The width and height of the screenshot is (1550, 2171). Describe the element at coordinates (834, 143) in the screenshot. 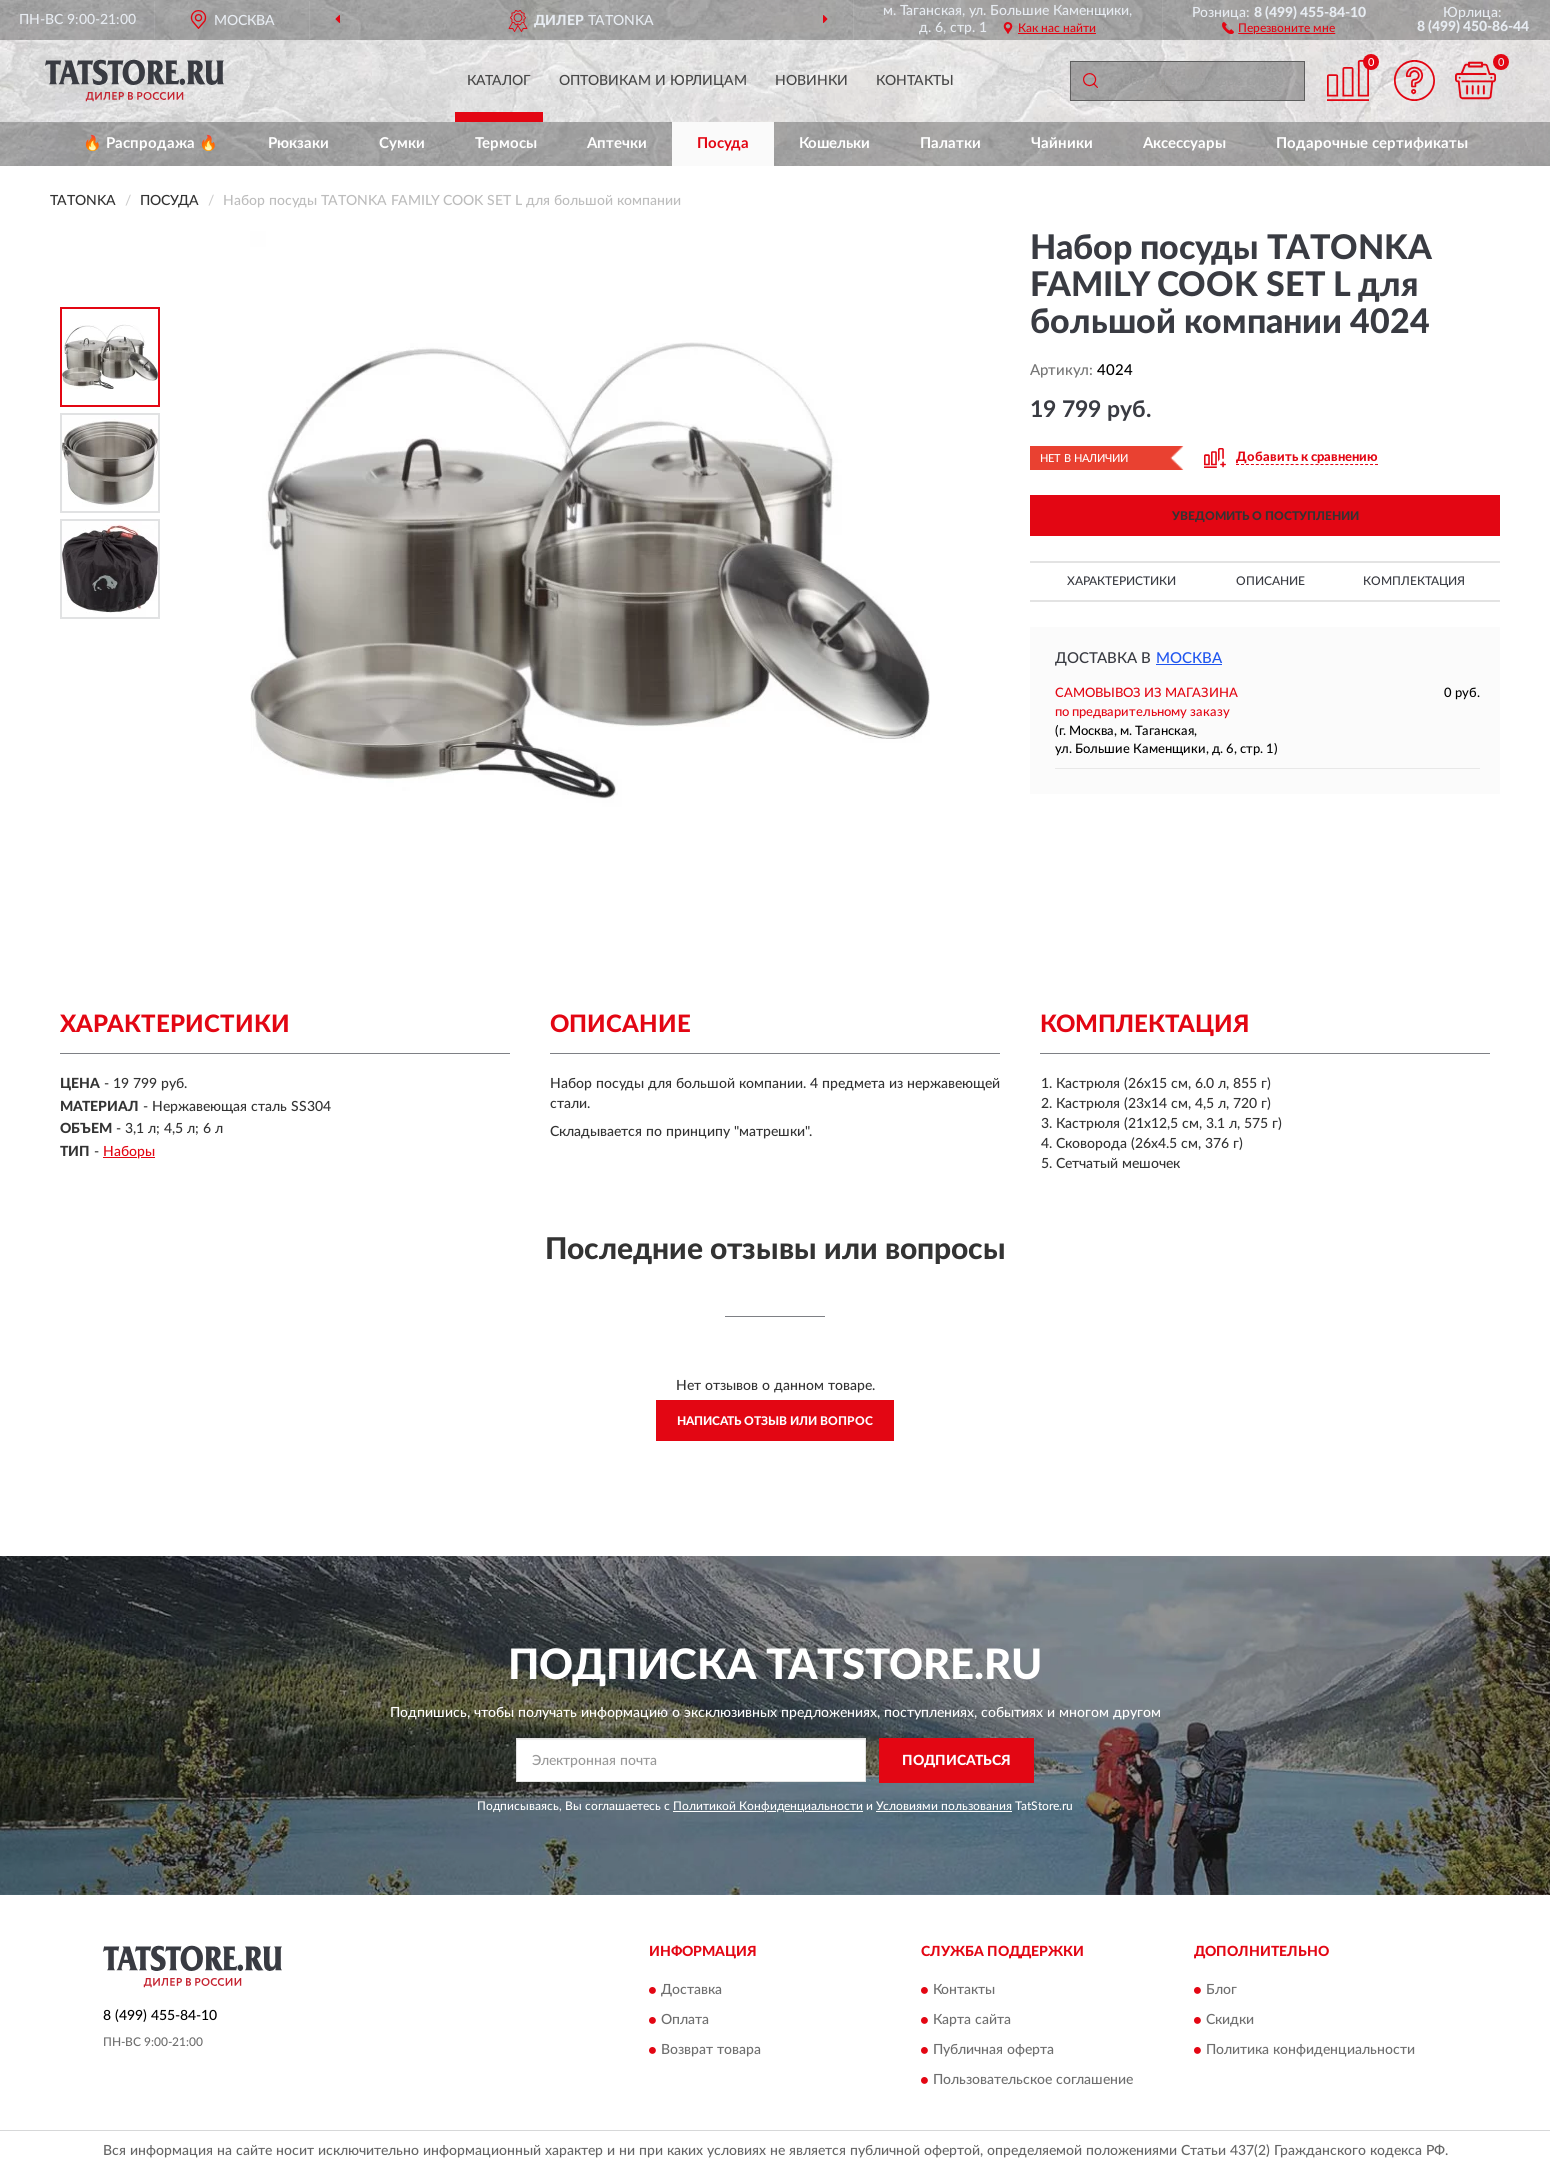

I see `Кошельки` at that location.